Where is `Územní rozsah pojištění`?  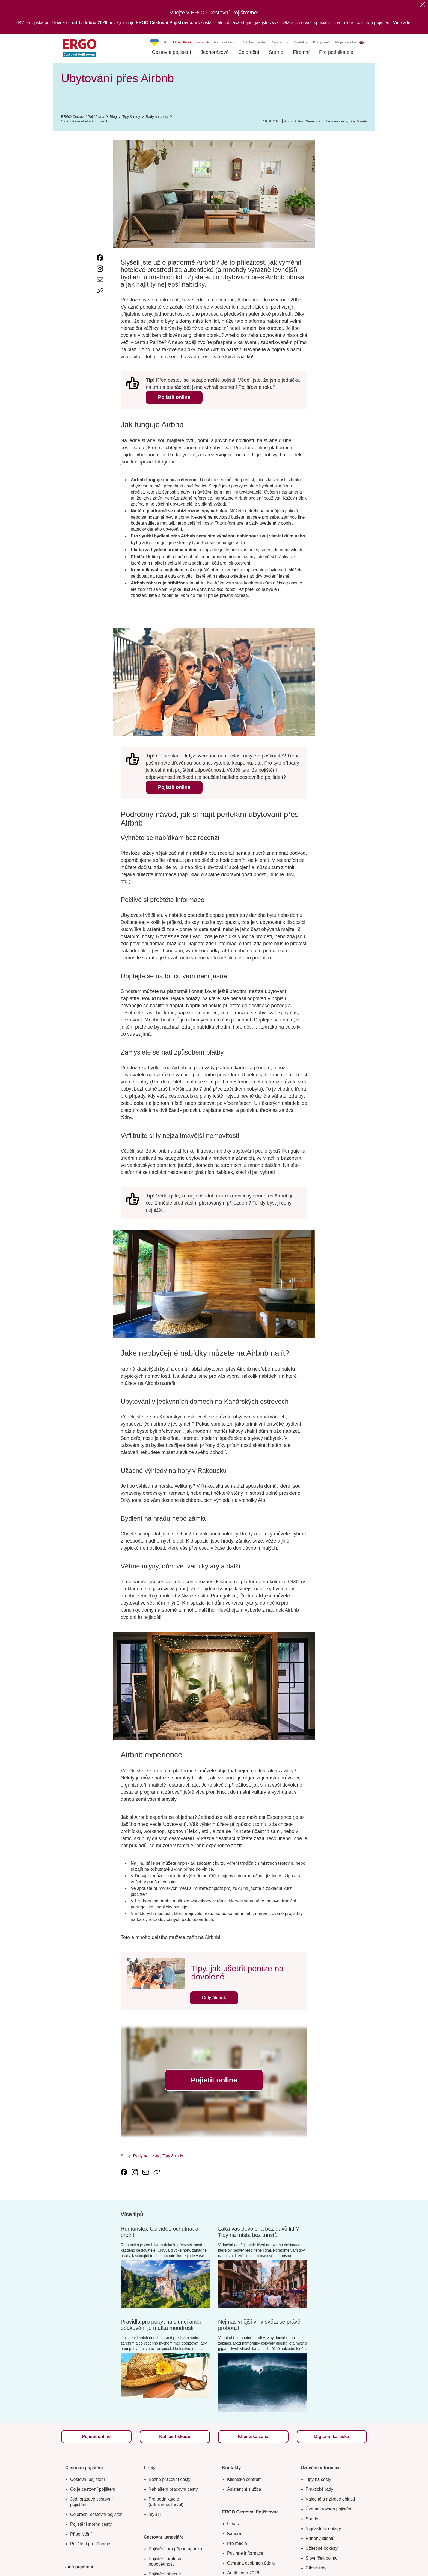 Územní rozsah pojištění is located at coordinates (329, 2509).